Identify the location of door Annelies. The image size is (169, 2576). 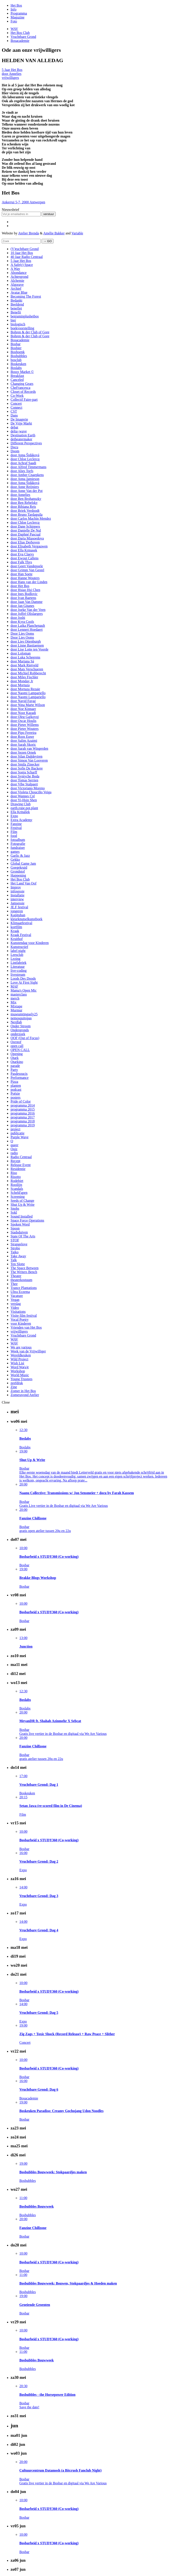
(11, 74).